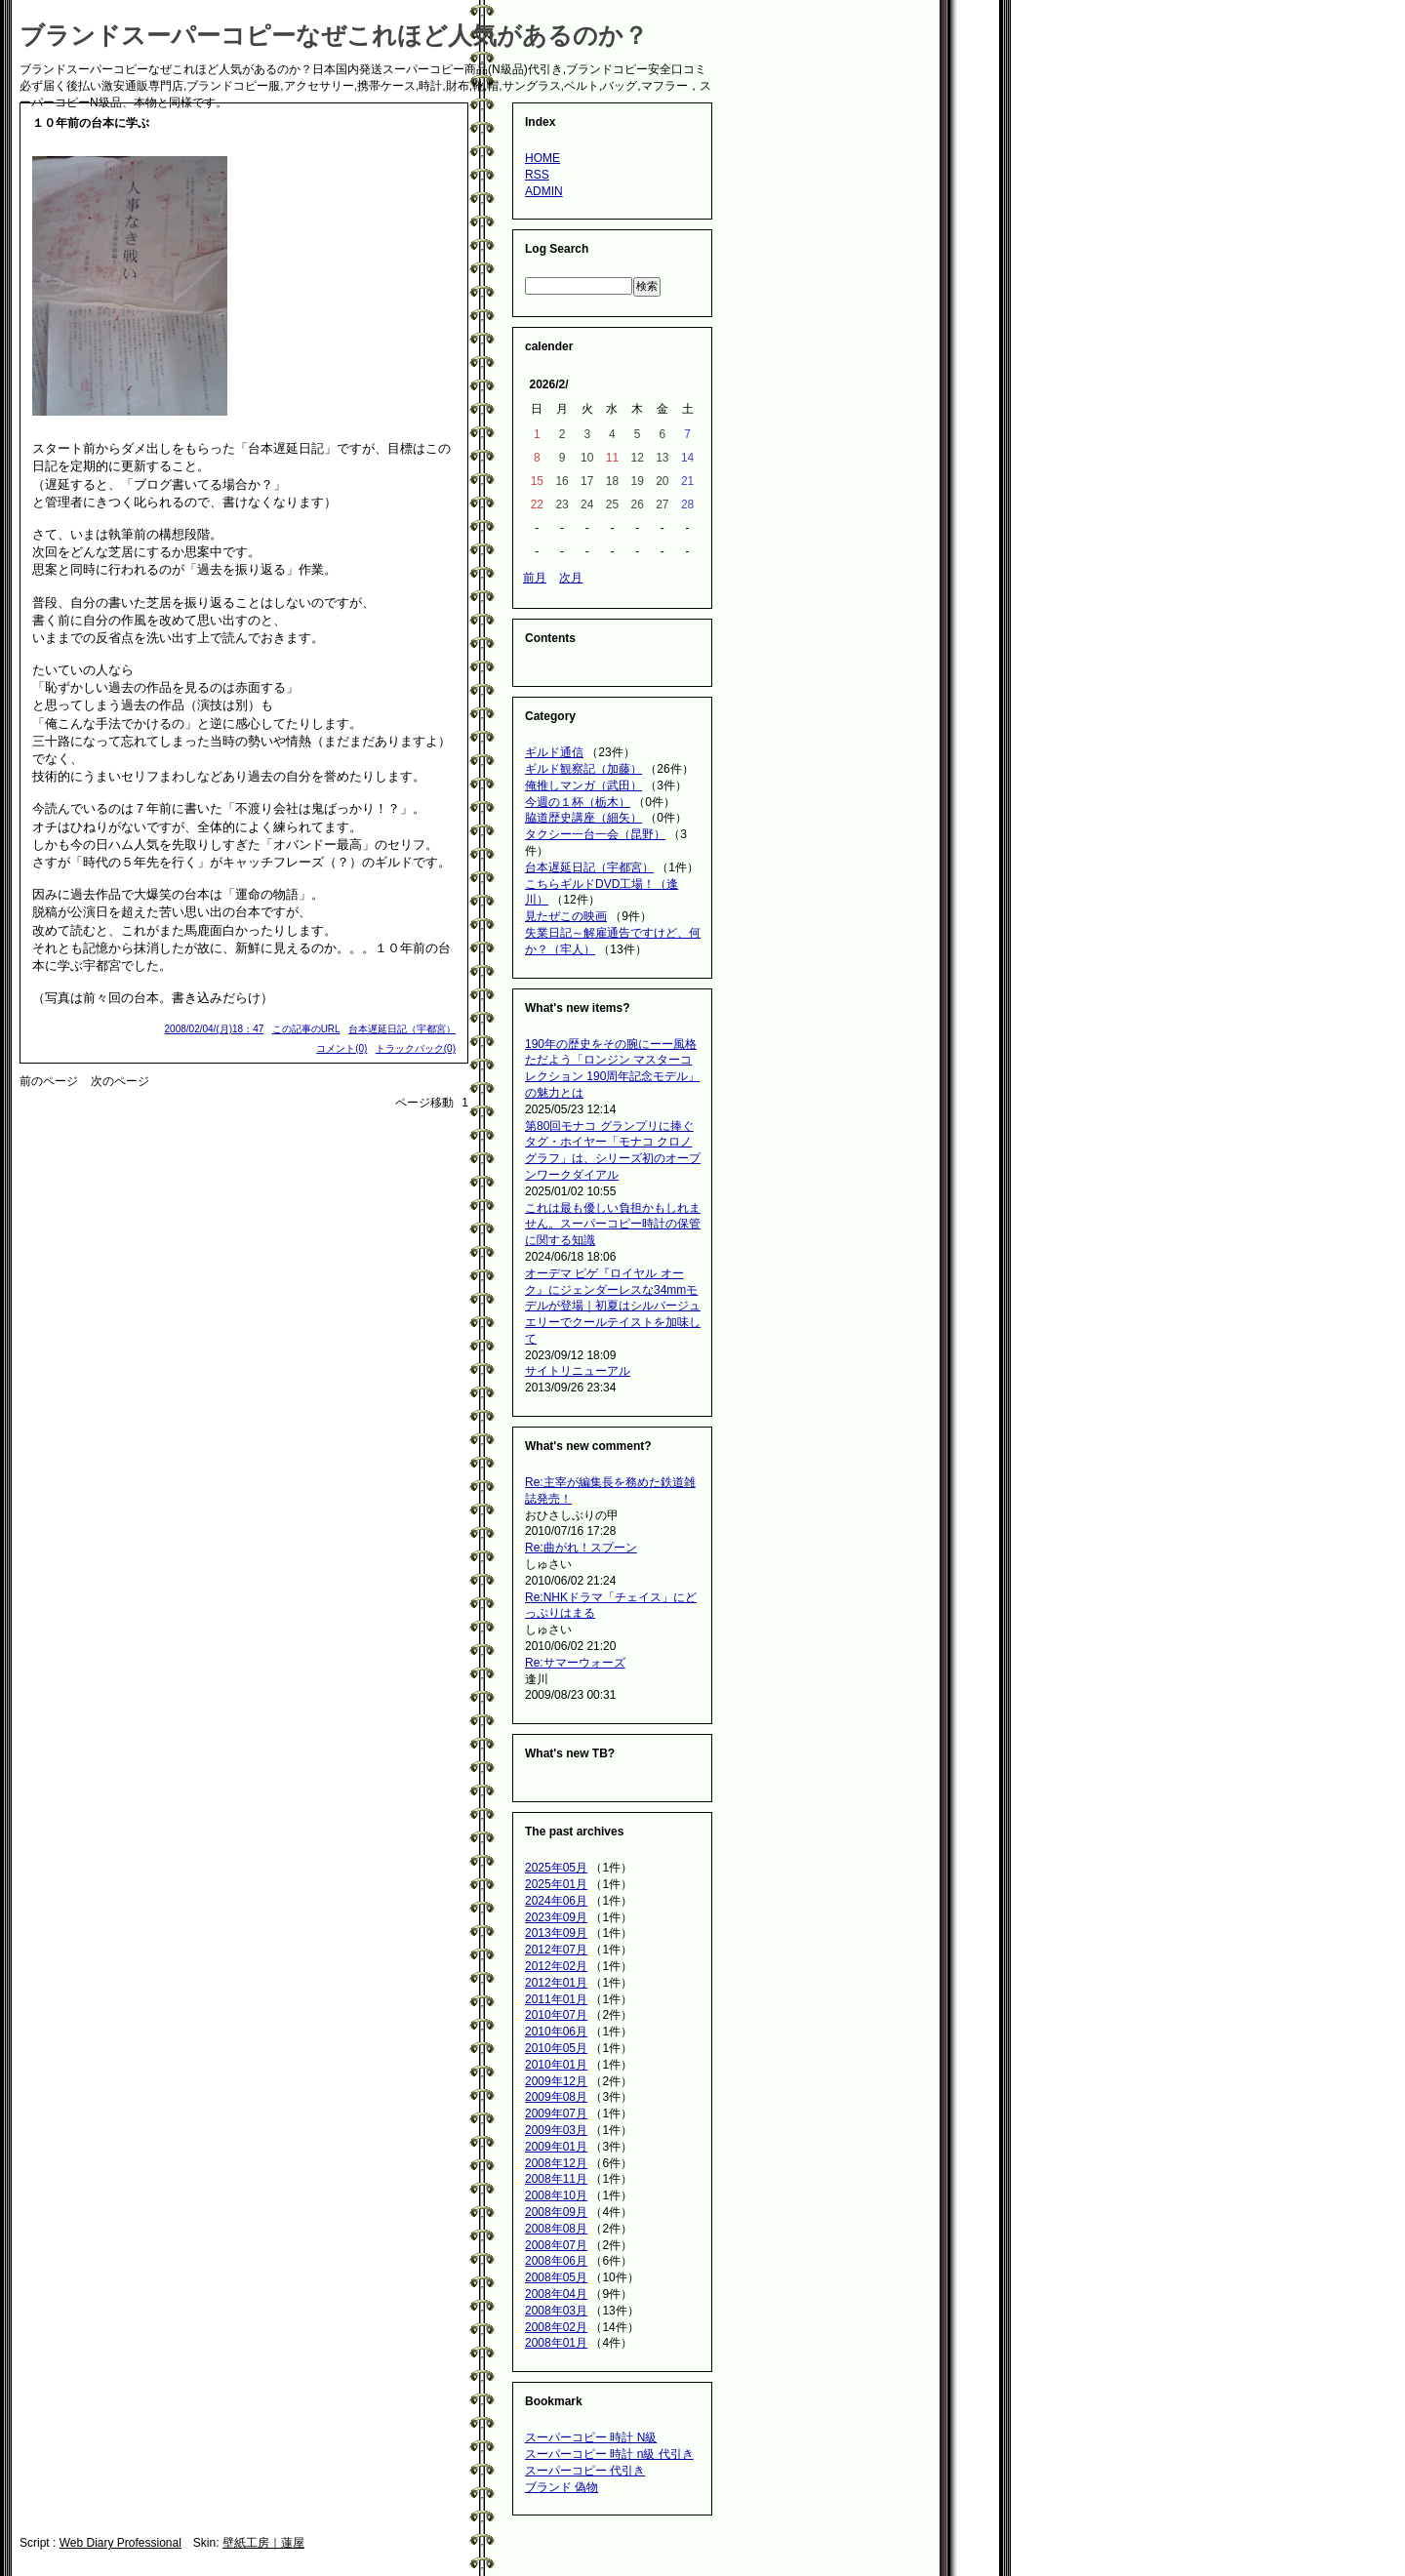 The height and width of the screenshot is (2576, 1405). What do you see at coordinates (556, 1901) in the screenshot?
I see `2024年06月` at bounding box center [556, 1901].